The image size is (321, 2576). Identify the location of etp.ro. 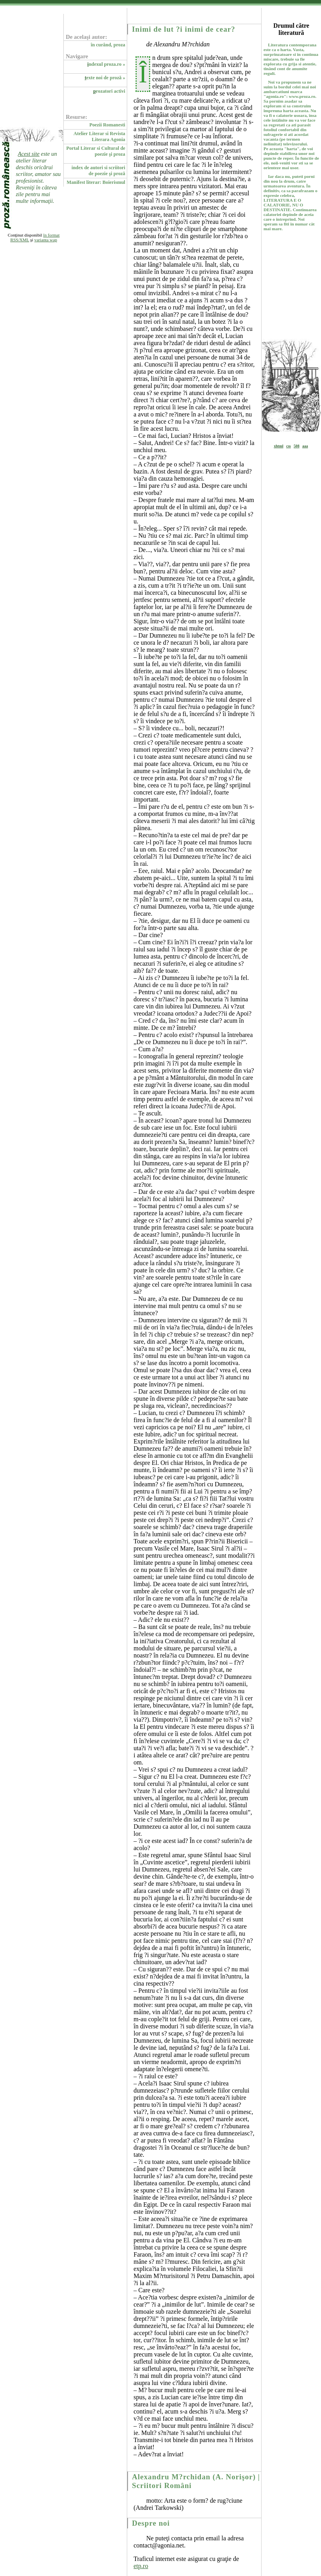
(141, 2566).